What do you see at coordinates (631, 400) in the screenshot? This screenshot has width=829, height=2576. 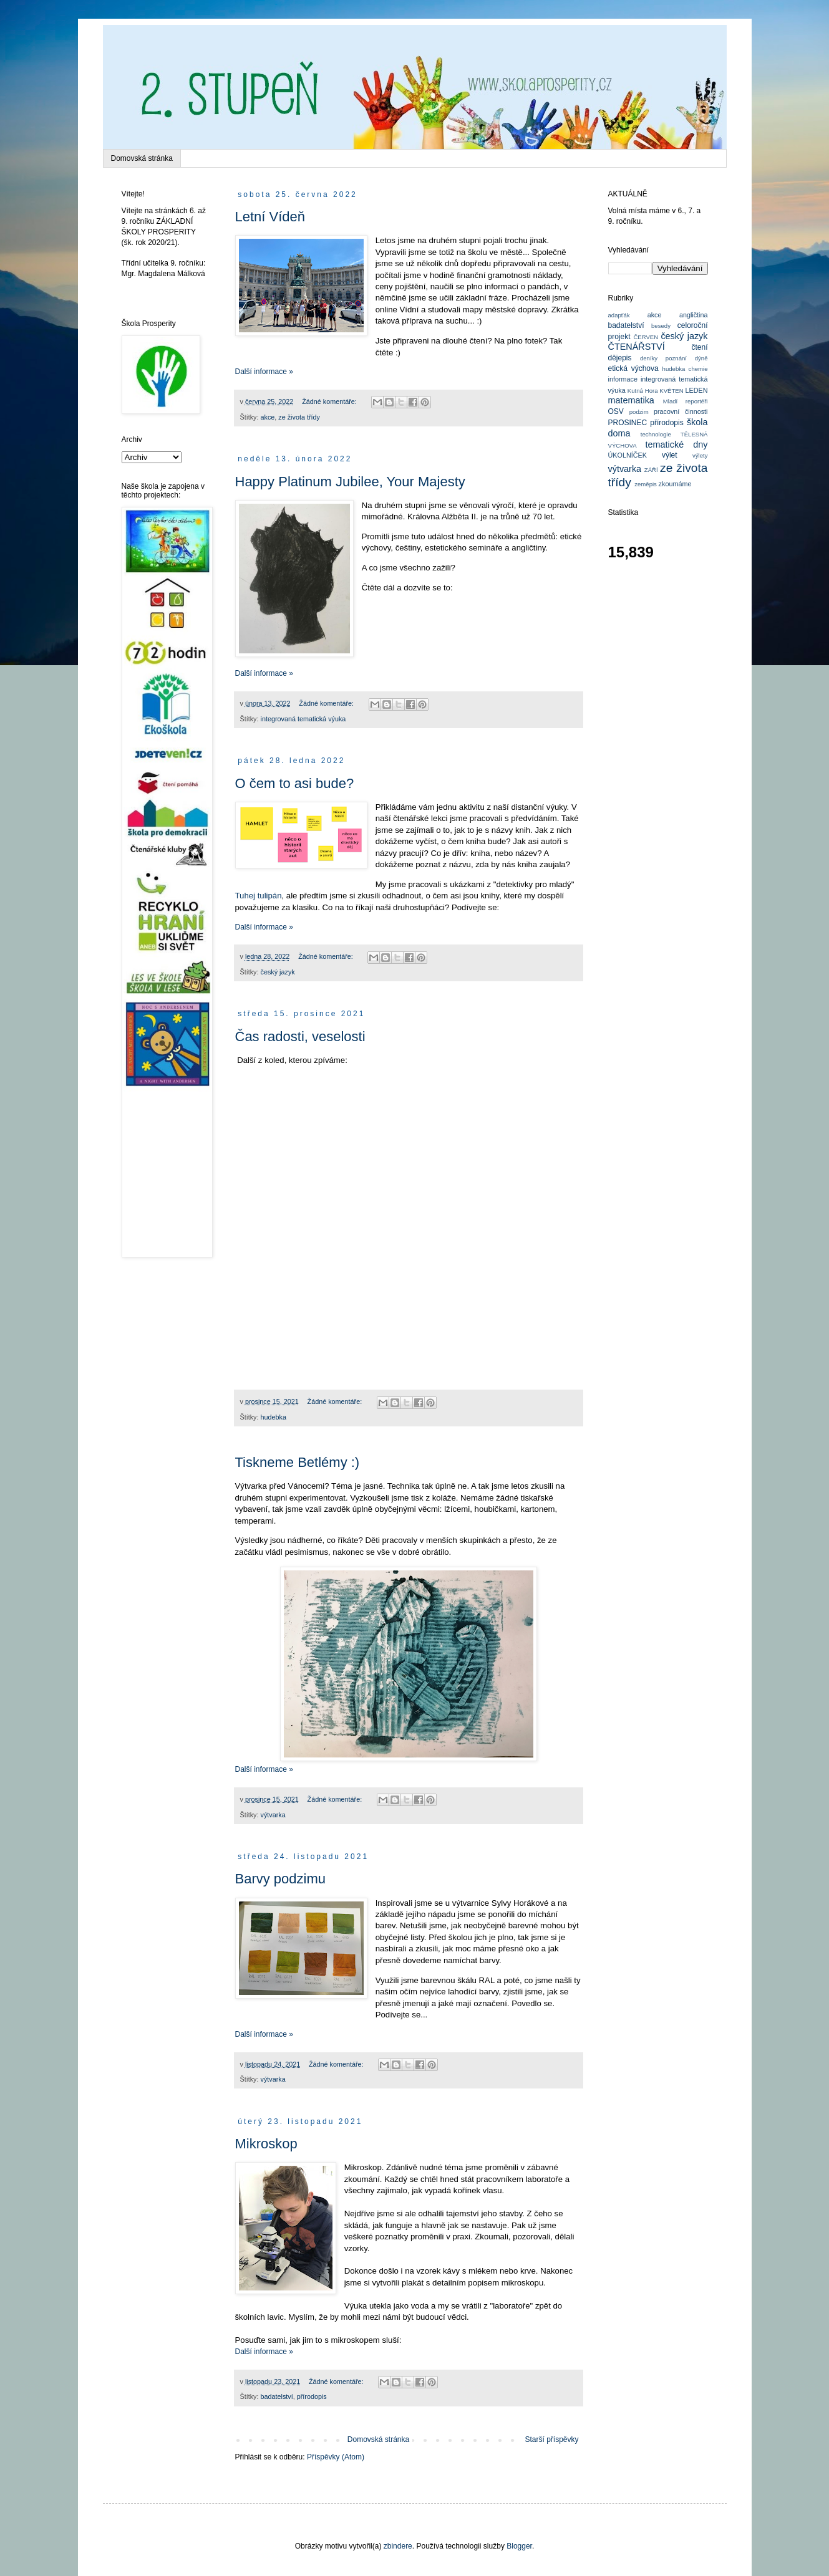 I see `matematika` at bounding box center [631, 400].